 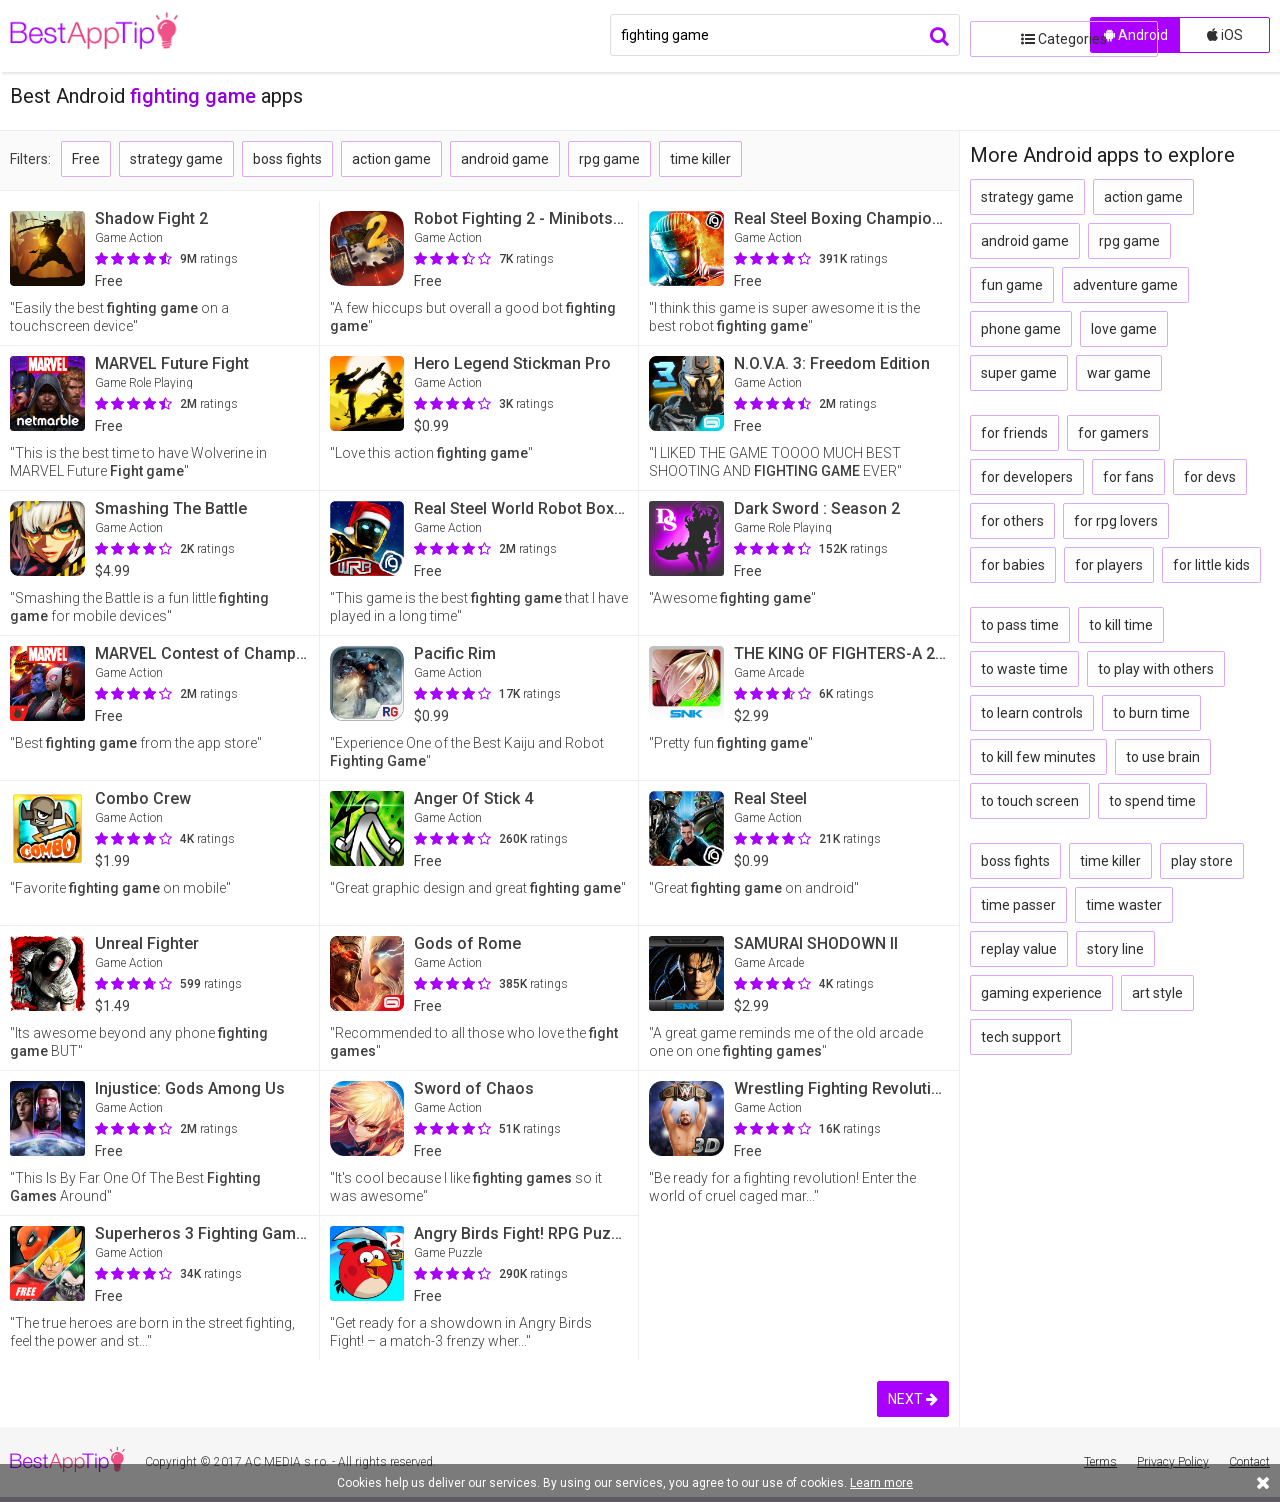 What do you see at coordinates (1202, 861) in the screenshot?
I see `play store` at bounding box center [1202, 861].